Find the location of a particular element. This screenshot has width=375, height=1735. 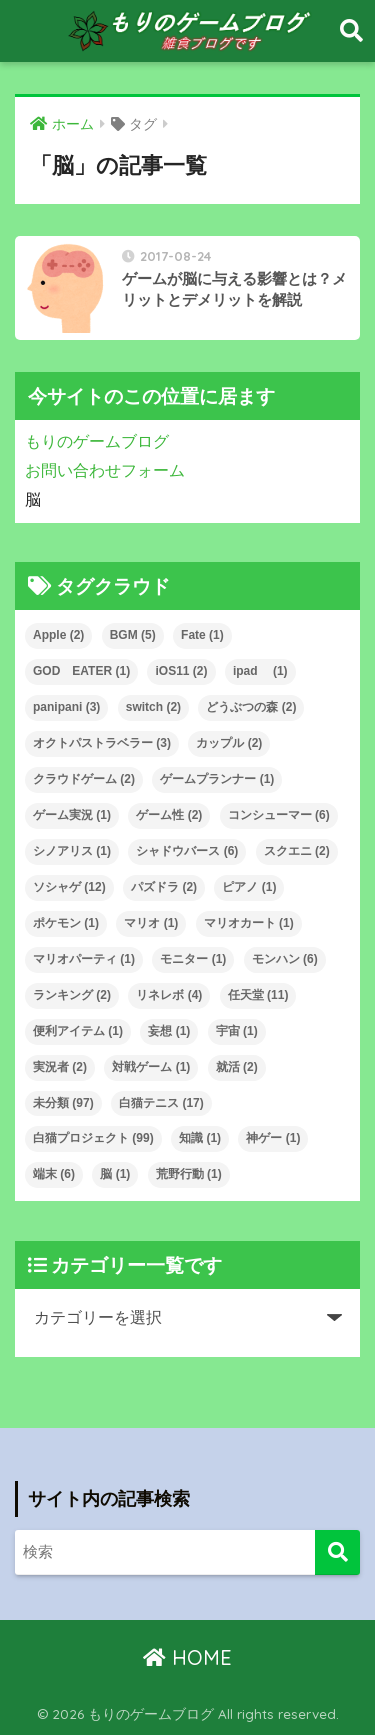

ソシャゲ [ソシャゲ (12個の項目)] is located at coordinates (69, 887).